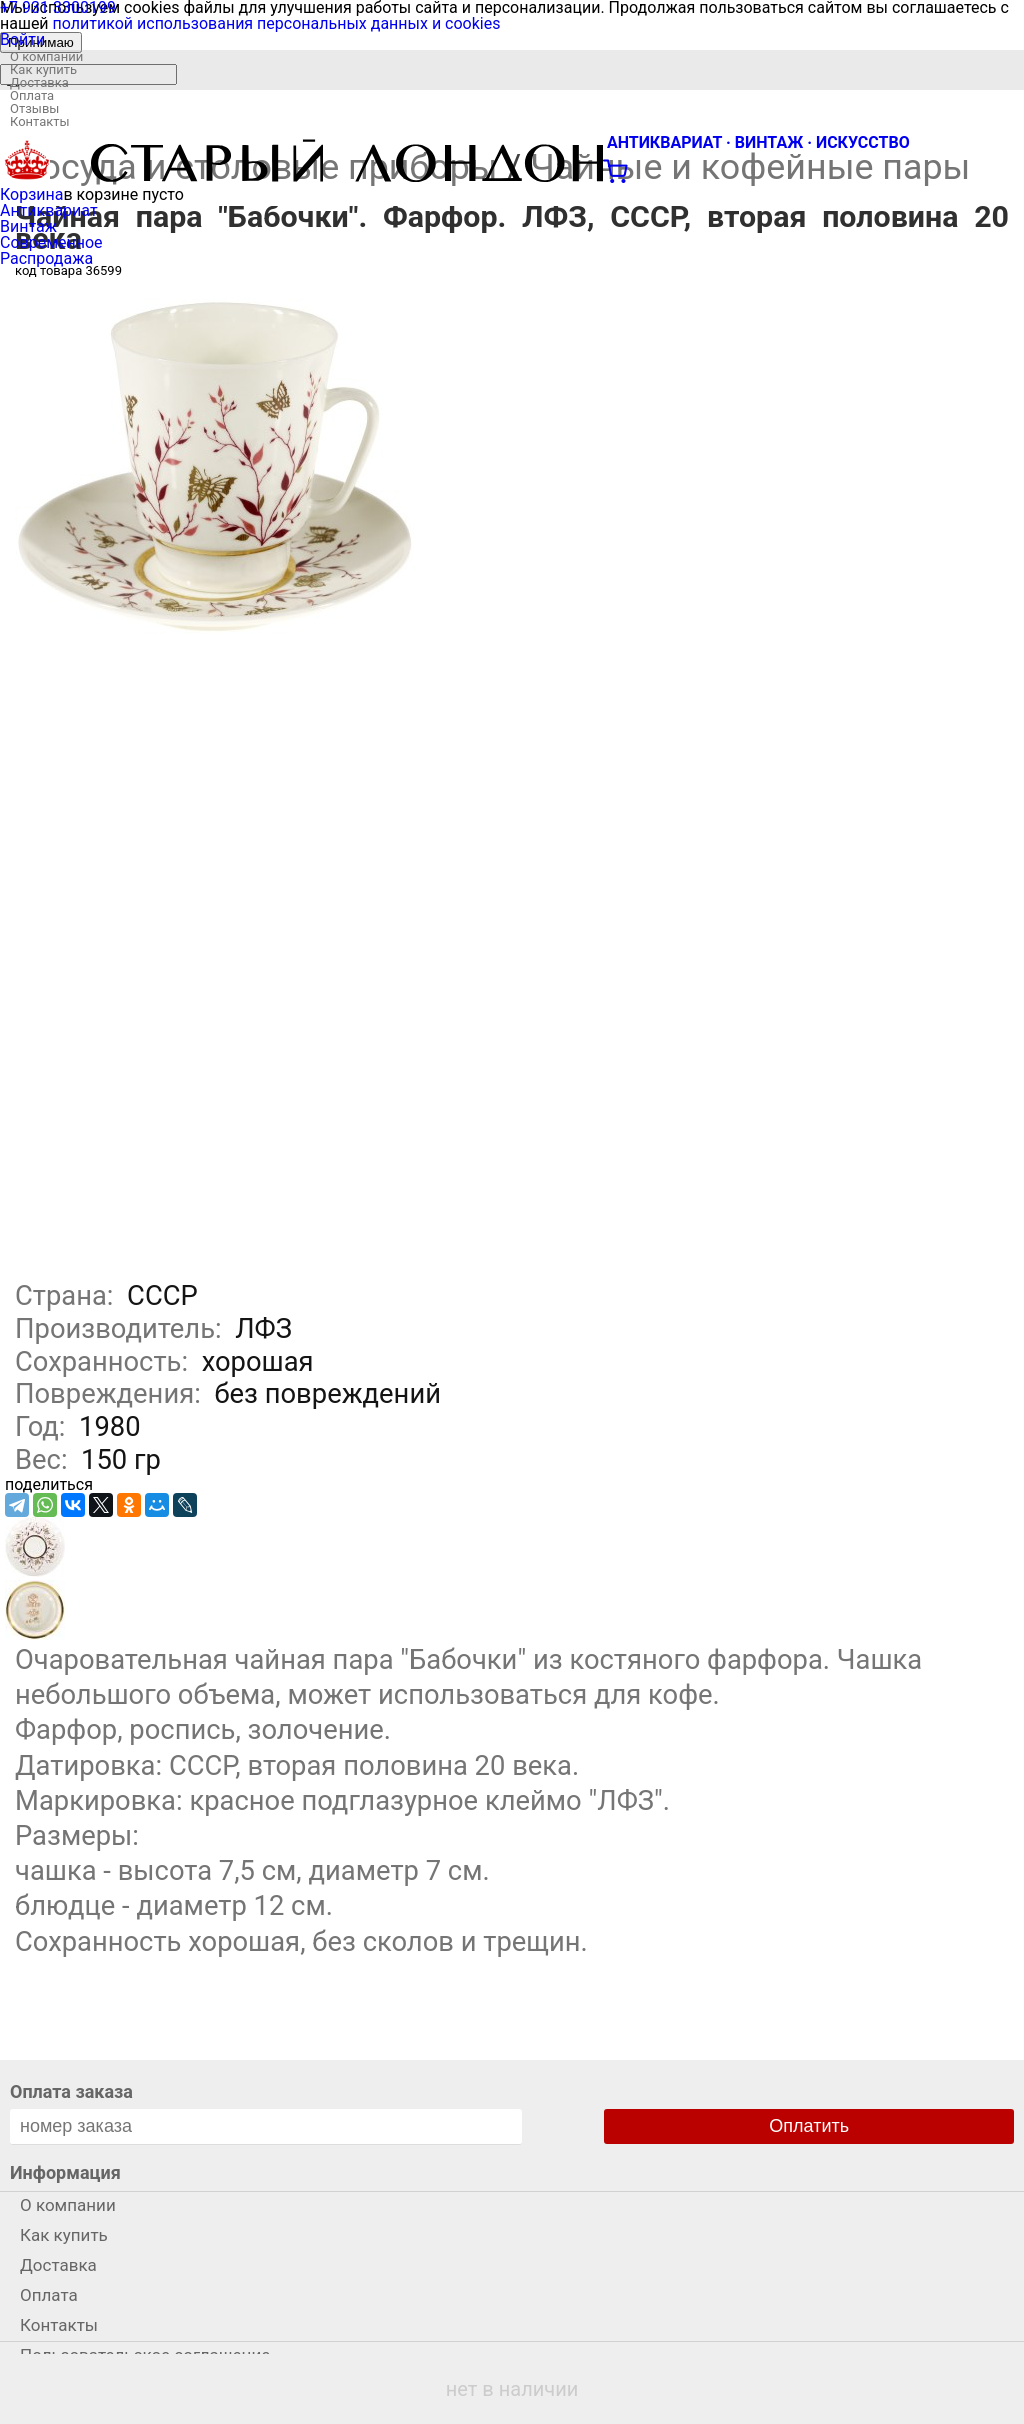  What do you see at coordinates (46, 258) in the screenshot?
I see `Распродажа` at bounding box center [46, 258].